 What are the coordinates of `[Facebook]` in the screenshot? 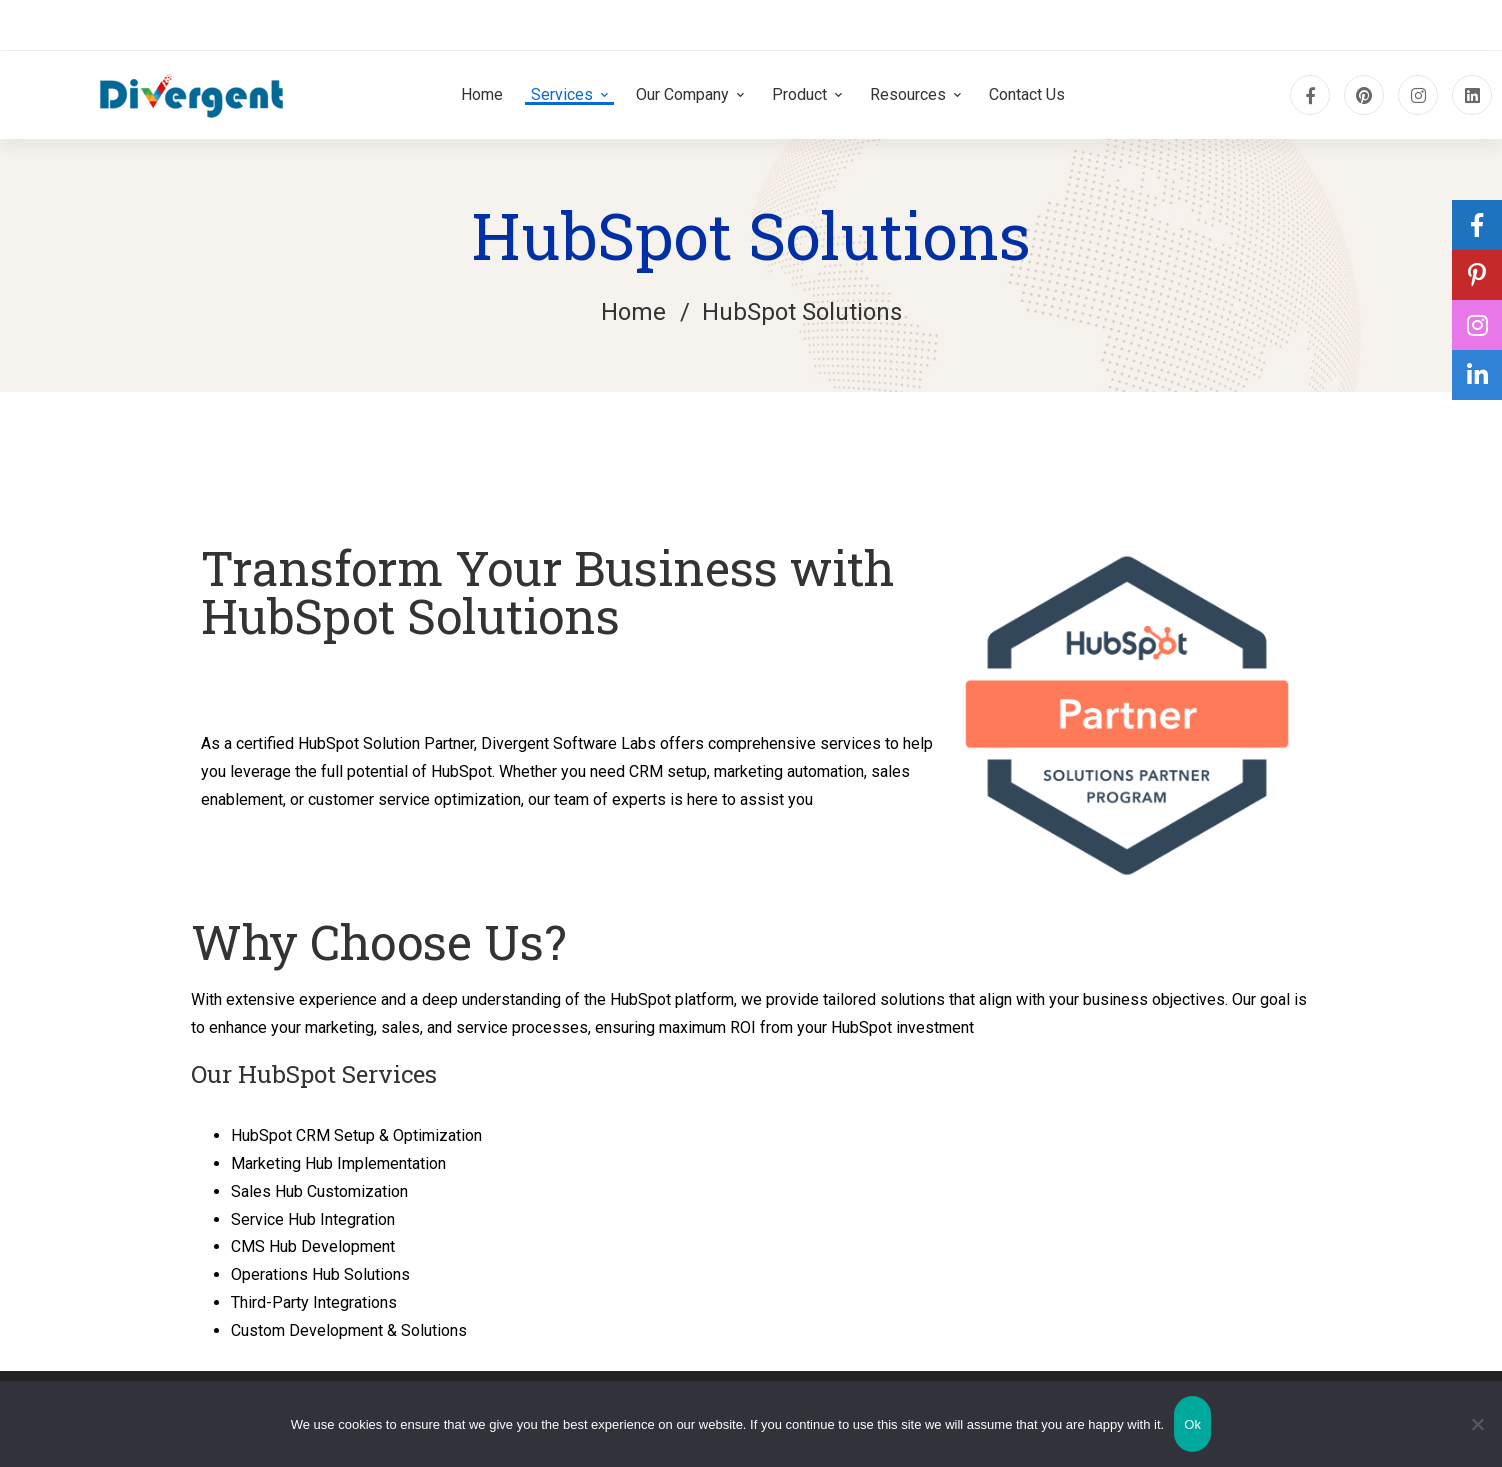 It's located at (1310, 95).